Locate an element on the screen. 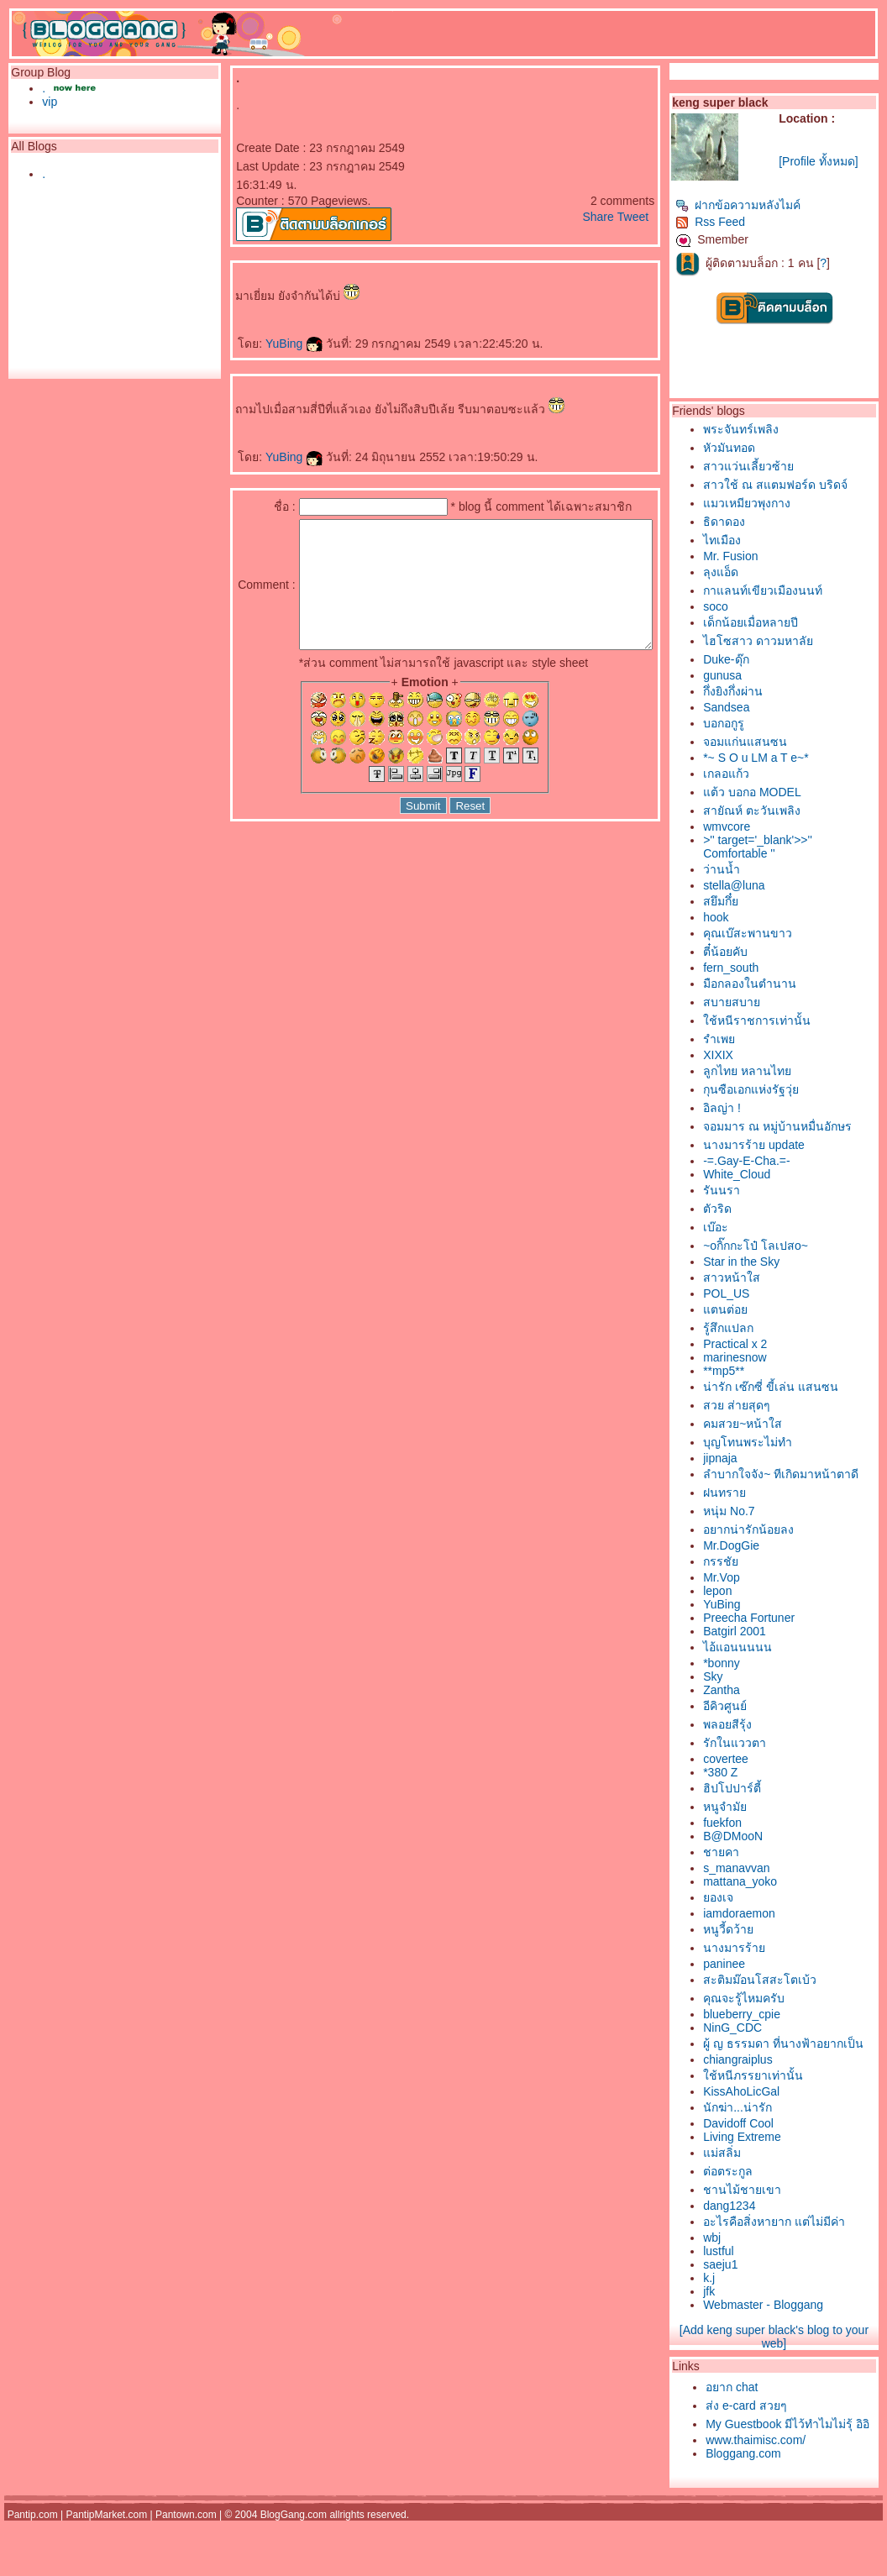 This screenshot has width=887, height=2576. ฝนทรา is located at coordinates (753, 1511).